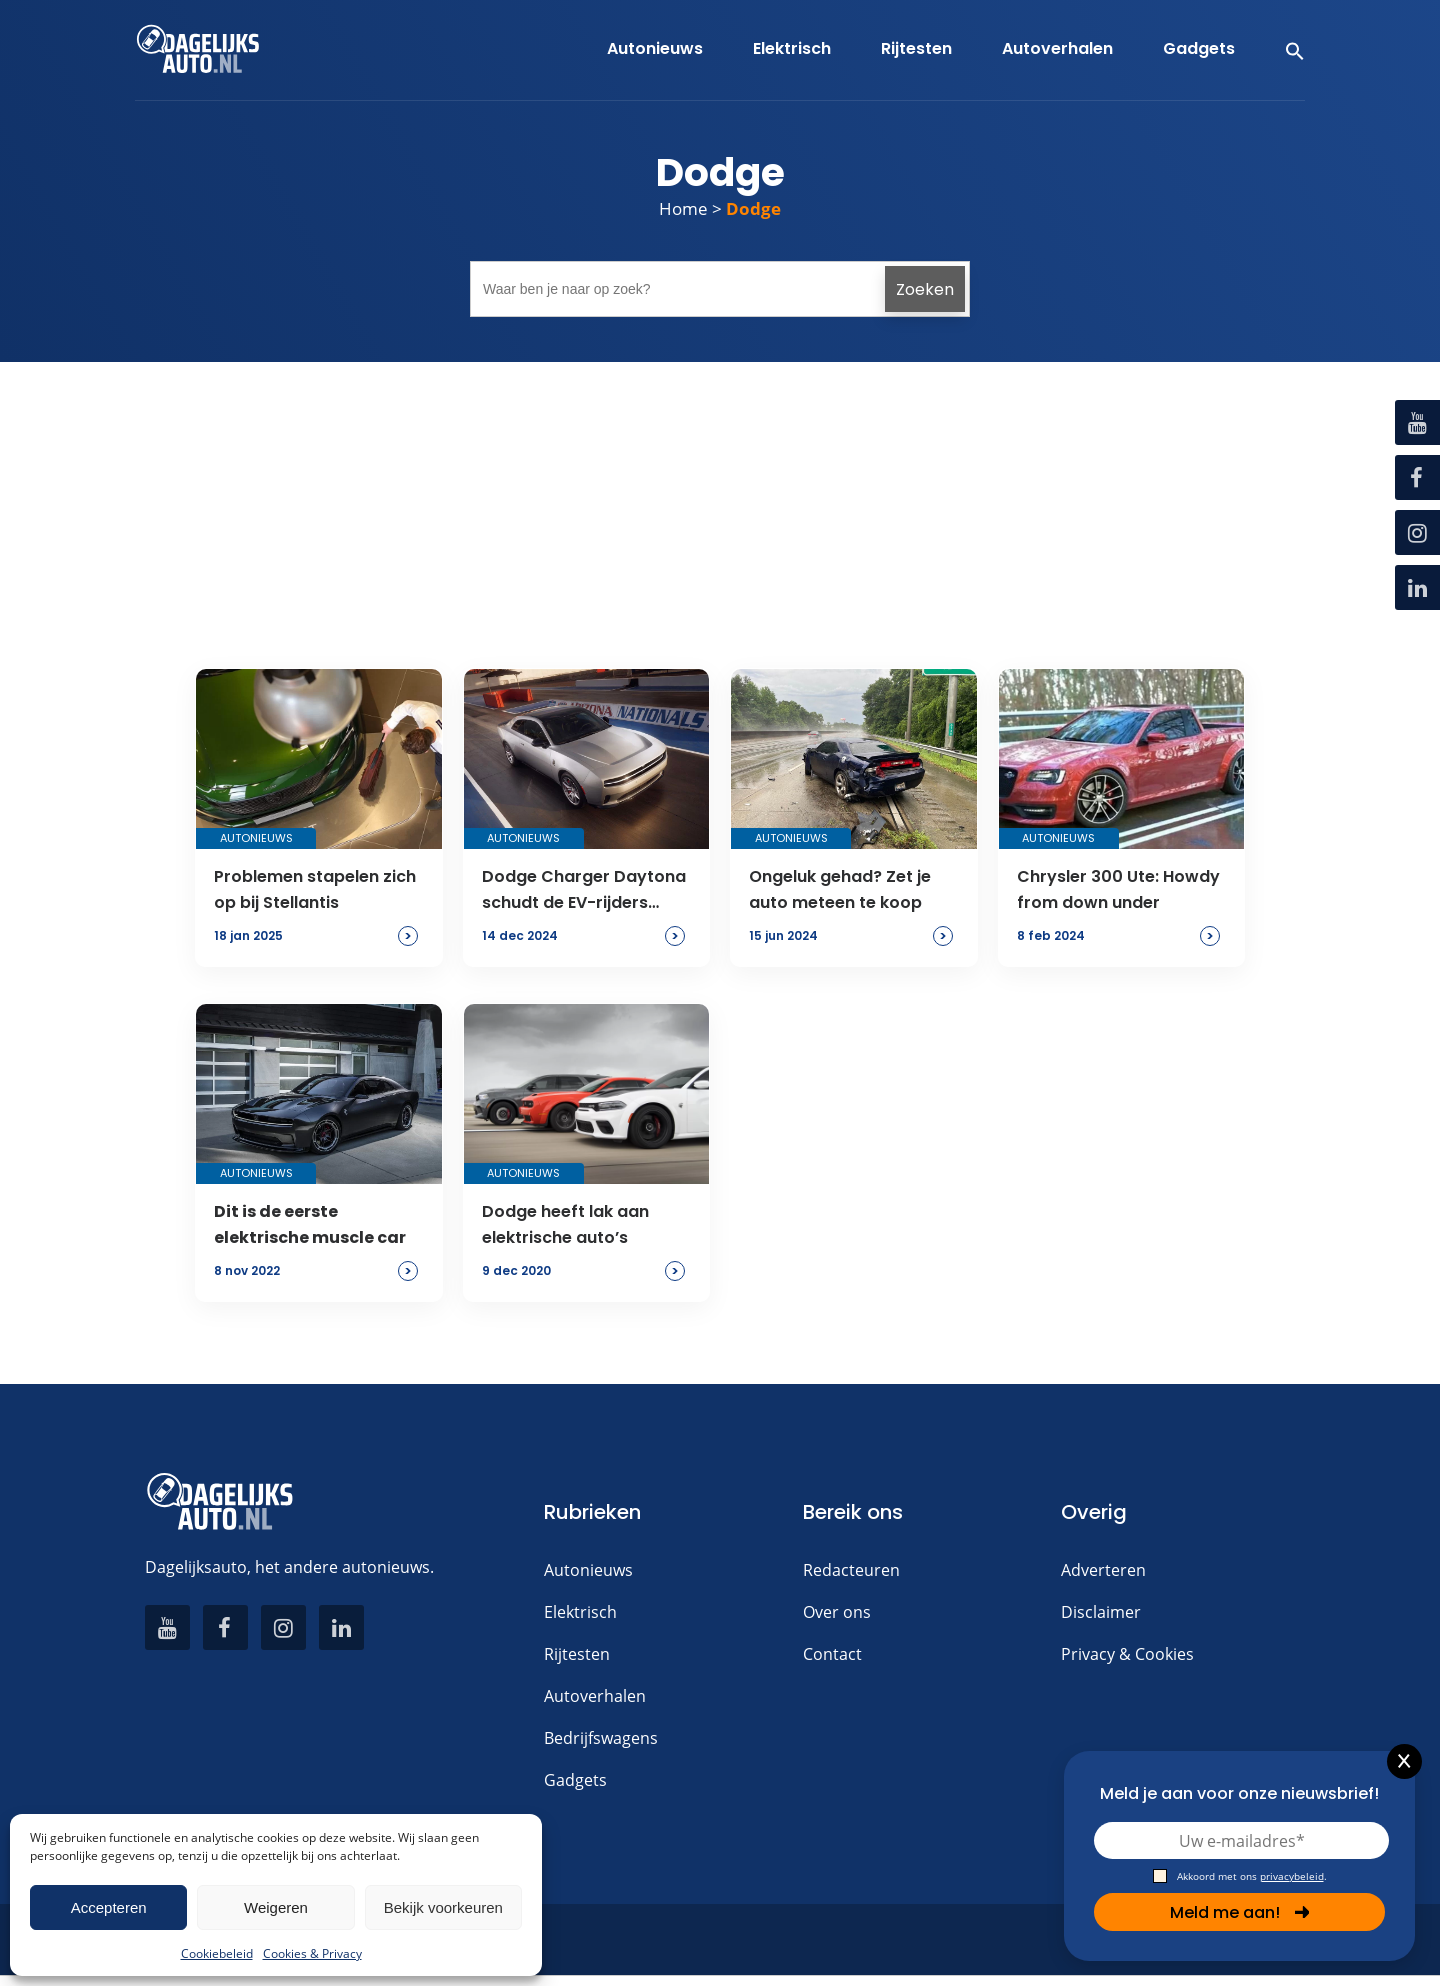 The height and width of the screenshot is (1986, 1440). I want to click on Cookiebeleid, so click(217, 1953).